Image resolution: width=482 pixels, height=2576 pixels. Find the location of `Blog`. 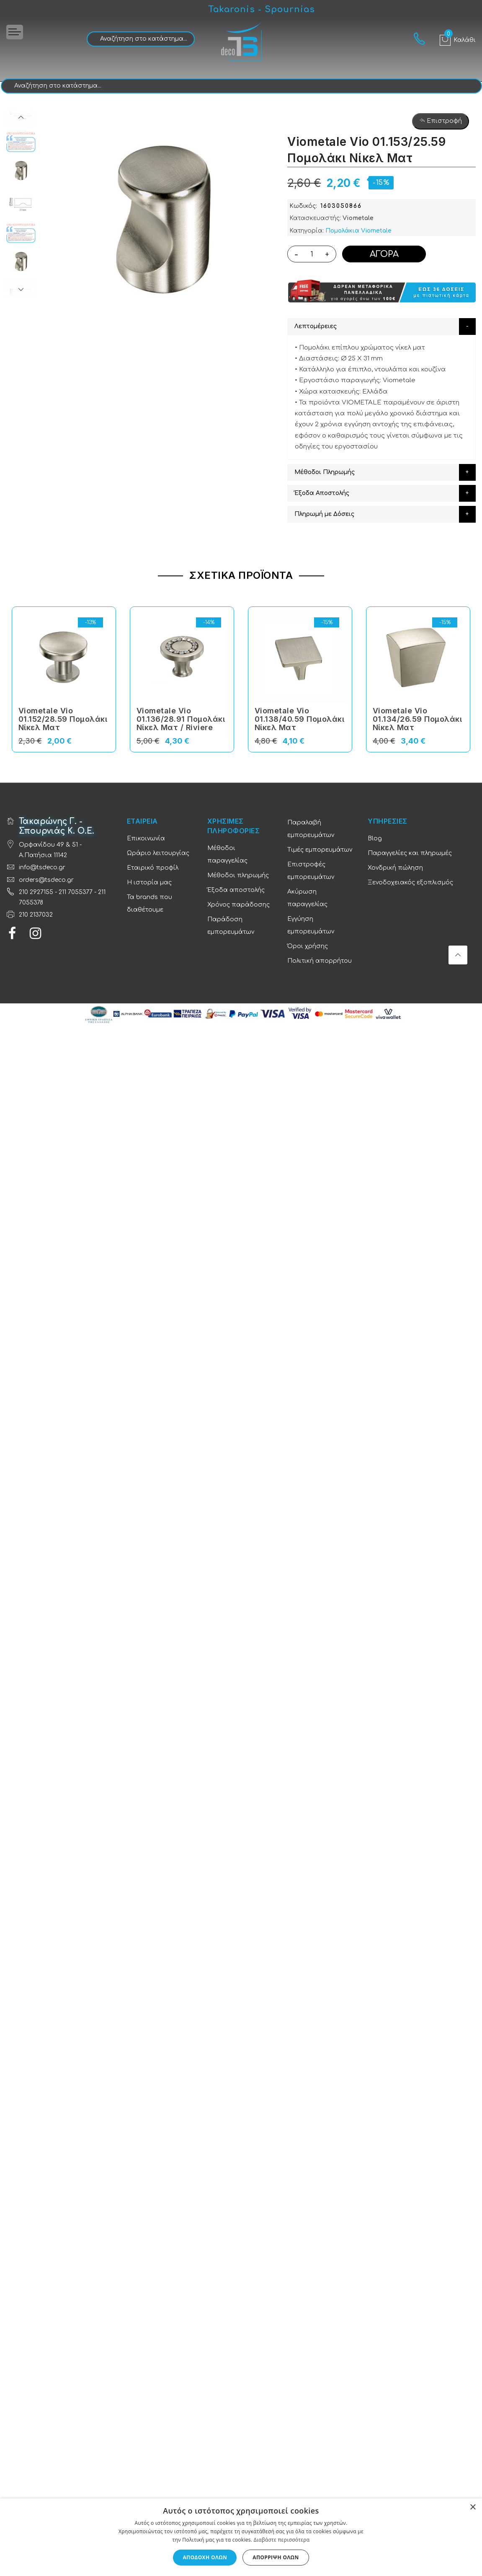

Blog is located at coordinates (375, 838).